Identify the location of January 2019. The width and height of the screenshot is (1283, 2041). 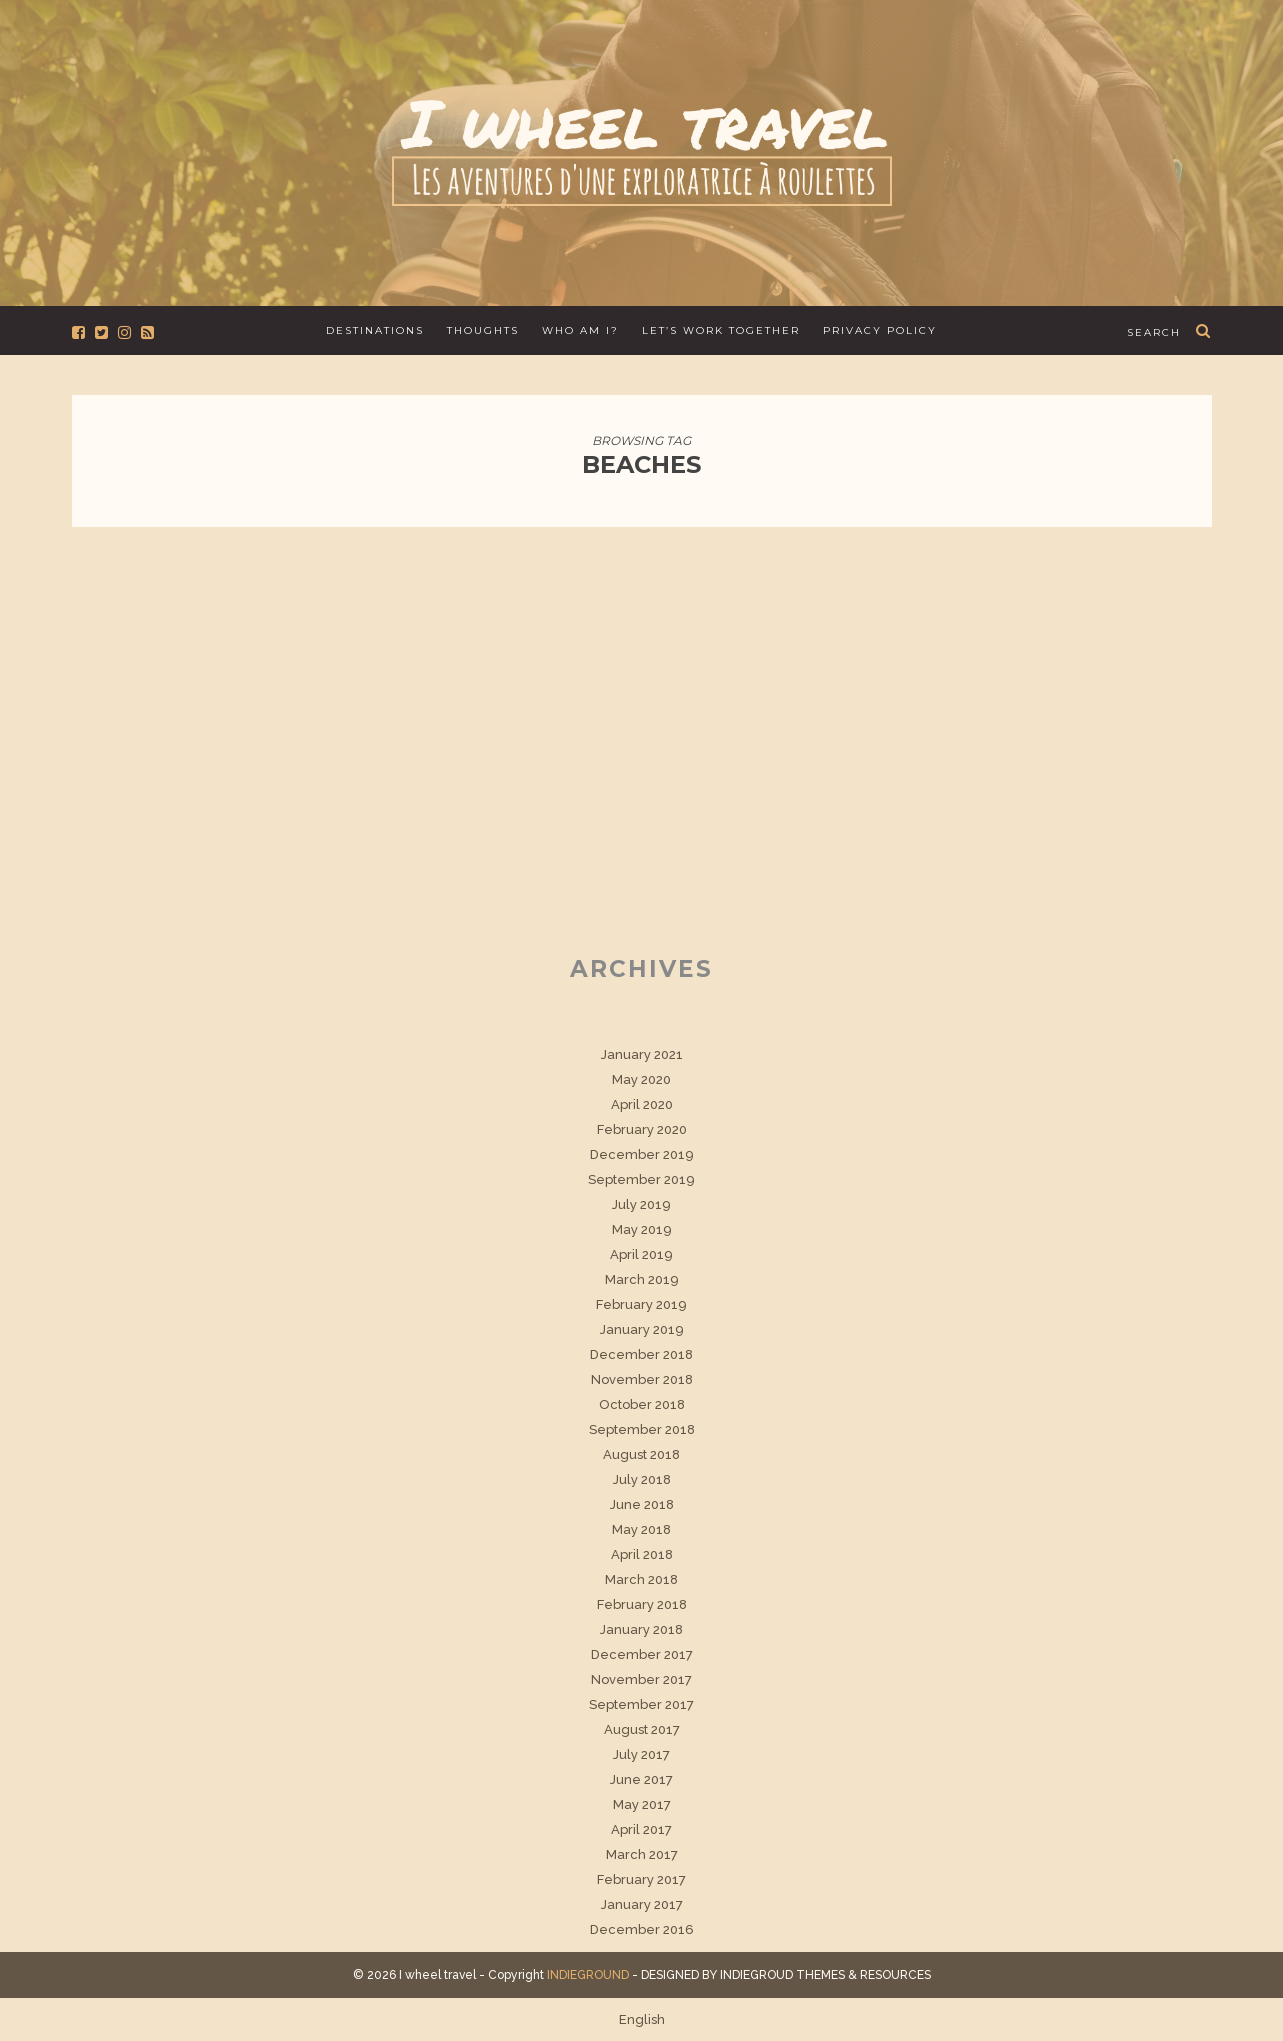
(642, 1329).